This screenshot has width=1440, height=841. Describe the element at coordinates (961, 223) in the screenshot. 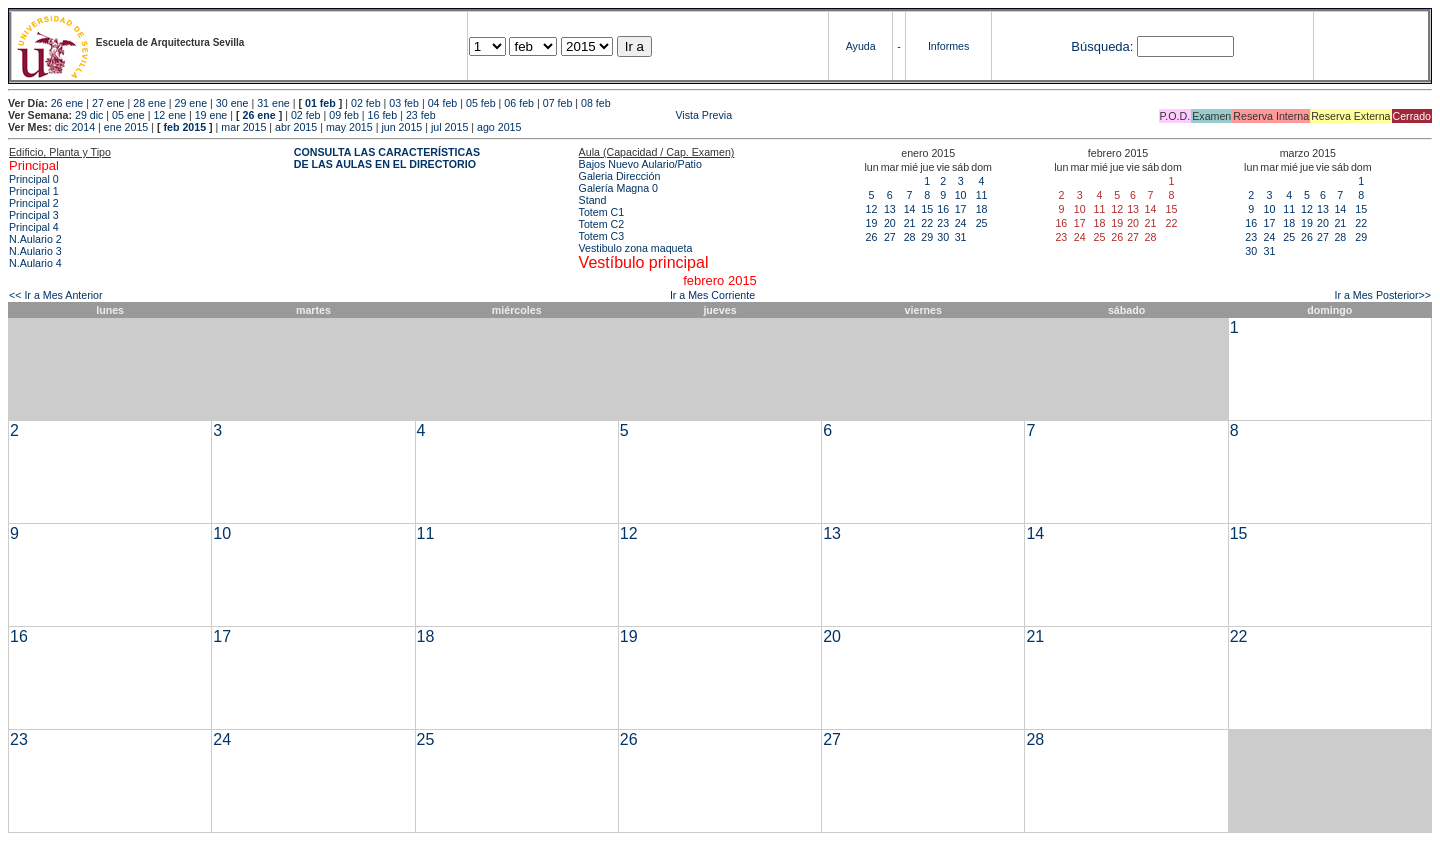

I see `24` at that location.